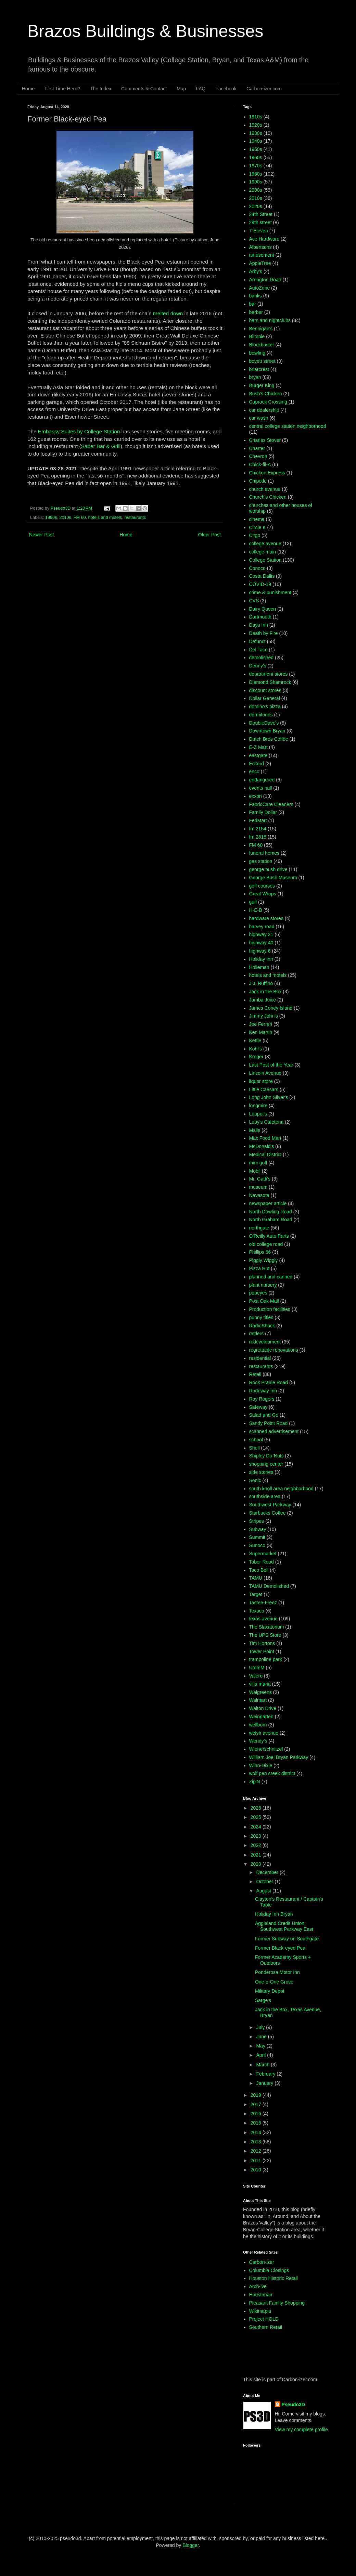 The image size is (356, 2576). I want to click on Houstorian, so click(260, 2294).